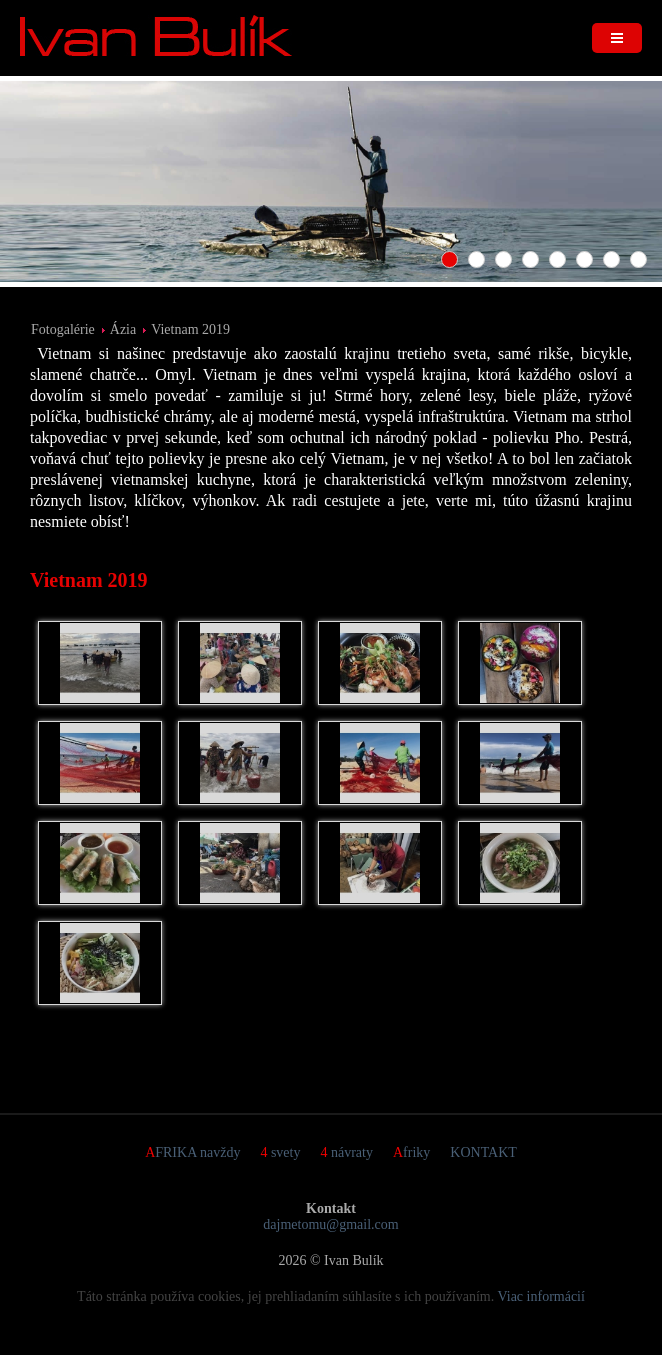  Describe the element at coordinates (483, 1152) in the screenshot. I see `KONTAKT` at that location.